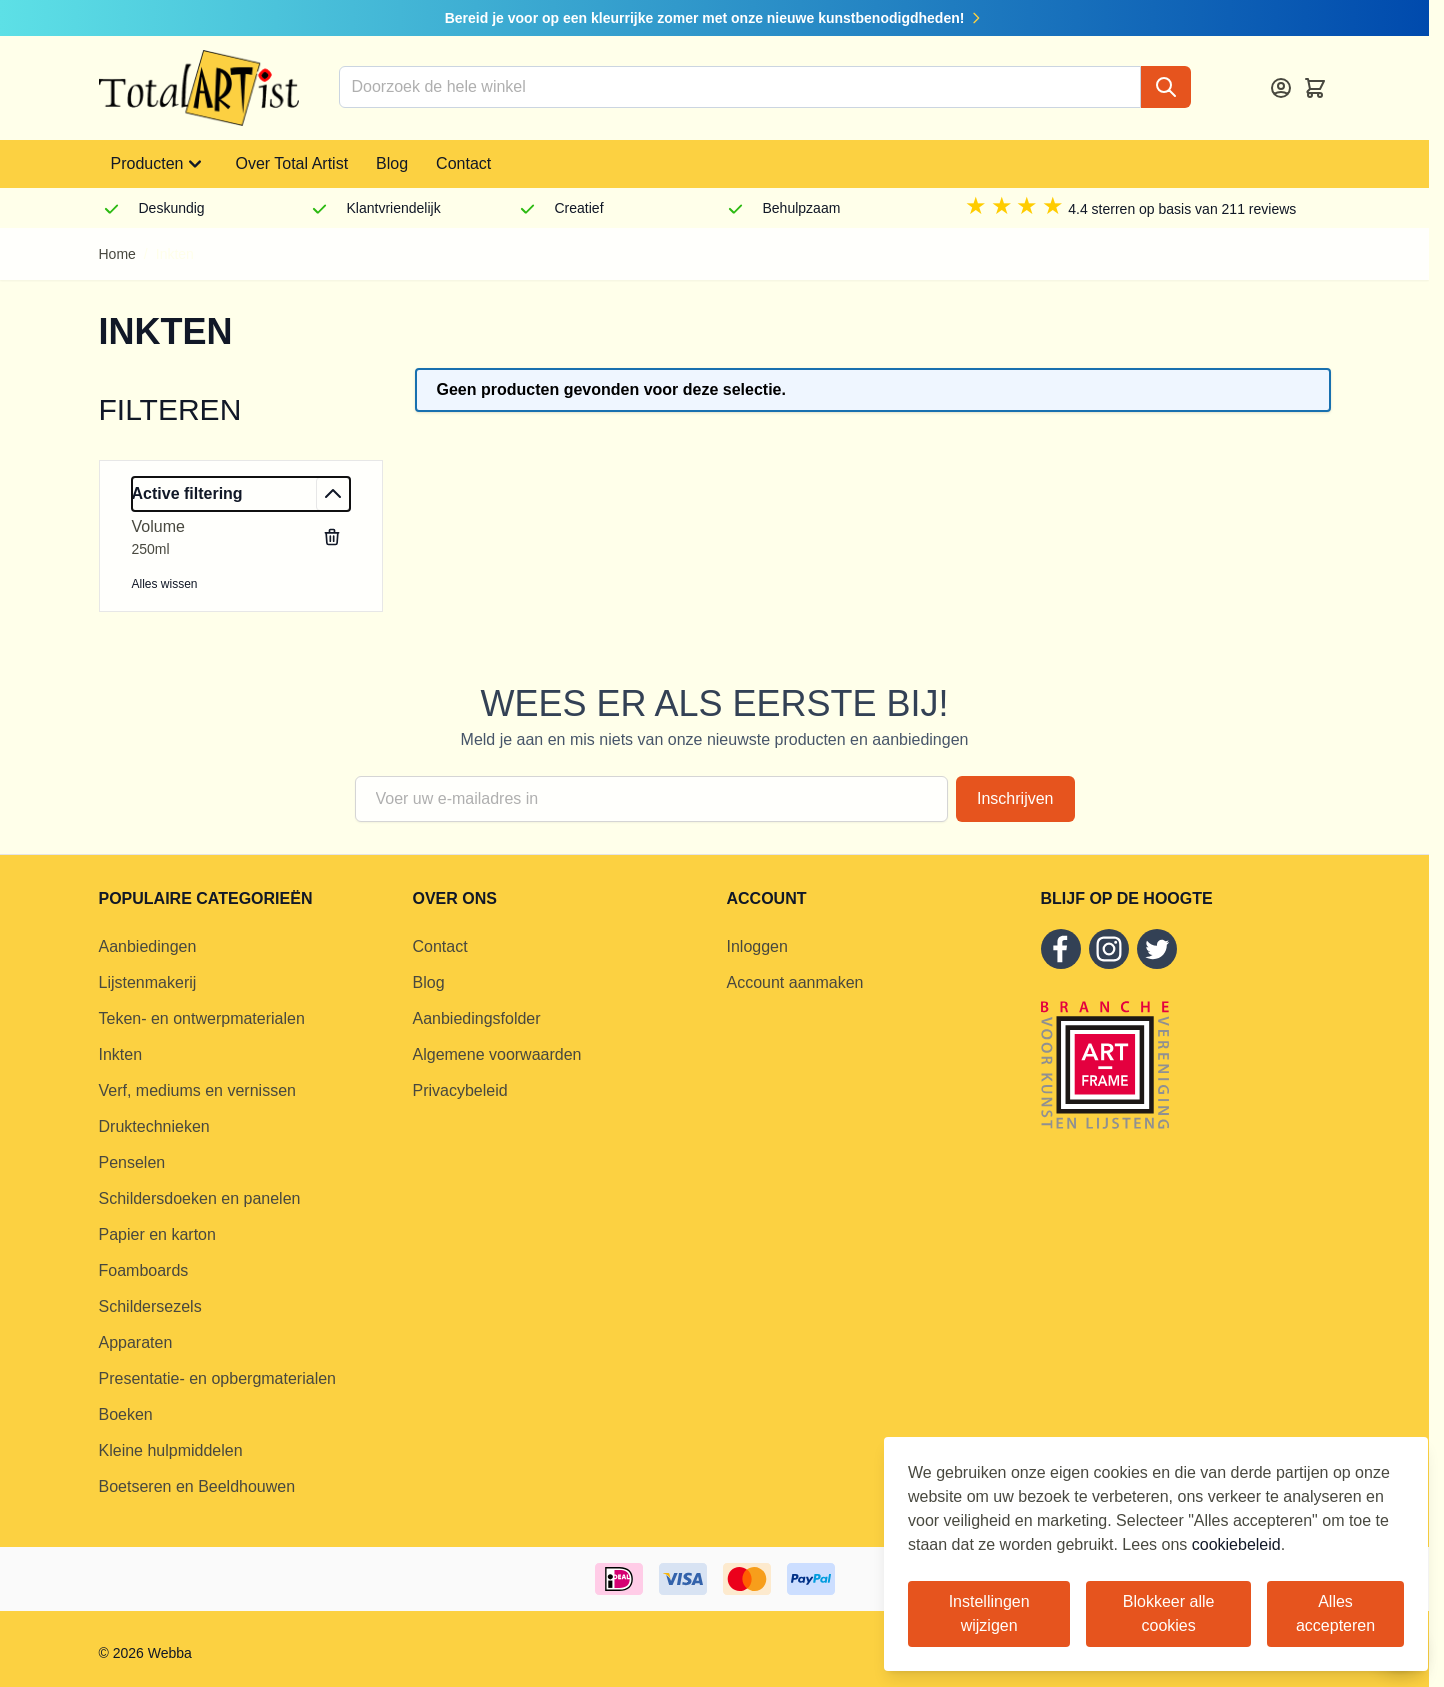 Image resolution: width=1444 pixels, height=1687 pixels. I want to click on Blog, so click(392, 163).